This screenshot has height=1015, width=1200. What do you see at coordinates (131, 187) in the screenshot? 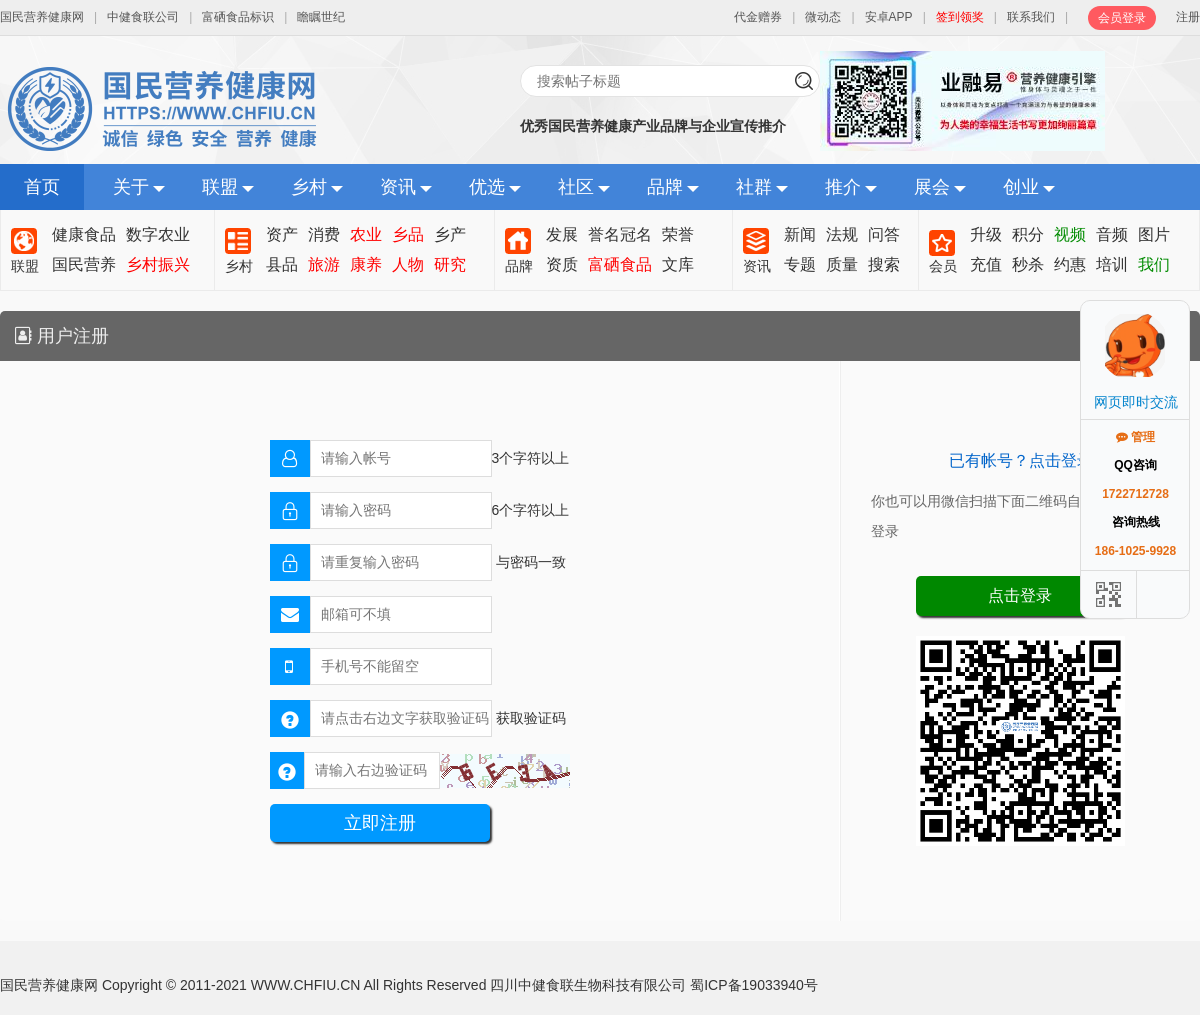
I see `关于` at bounding box center [131, 187].